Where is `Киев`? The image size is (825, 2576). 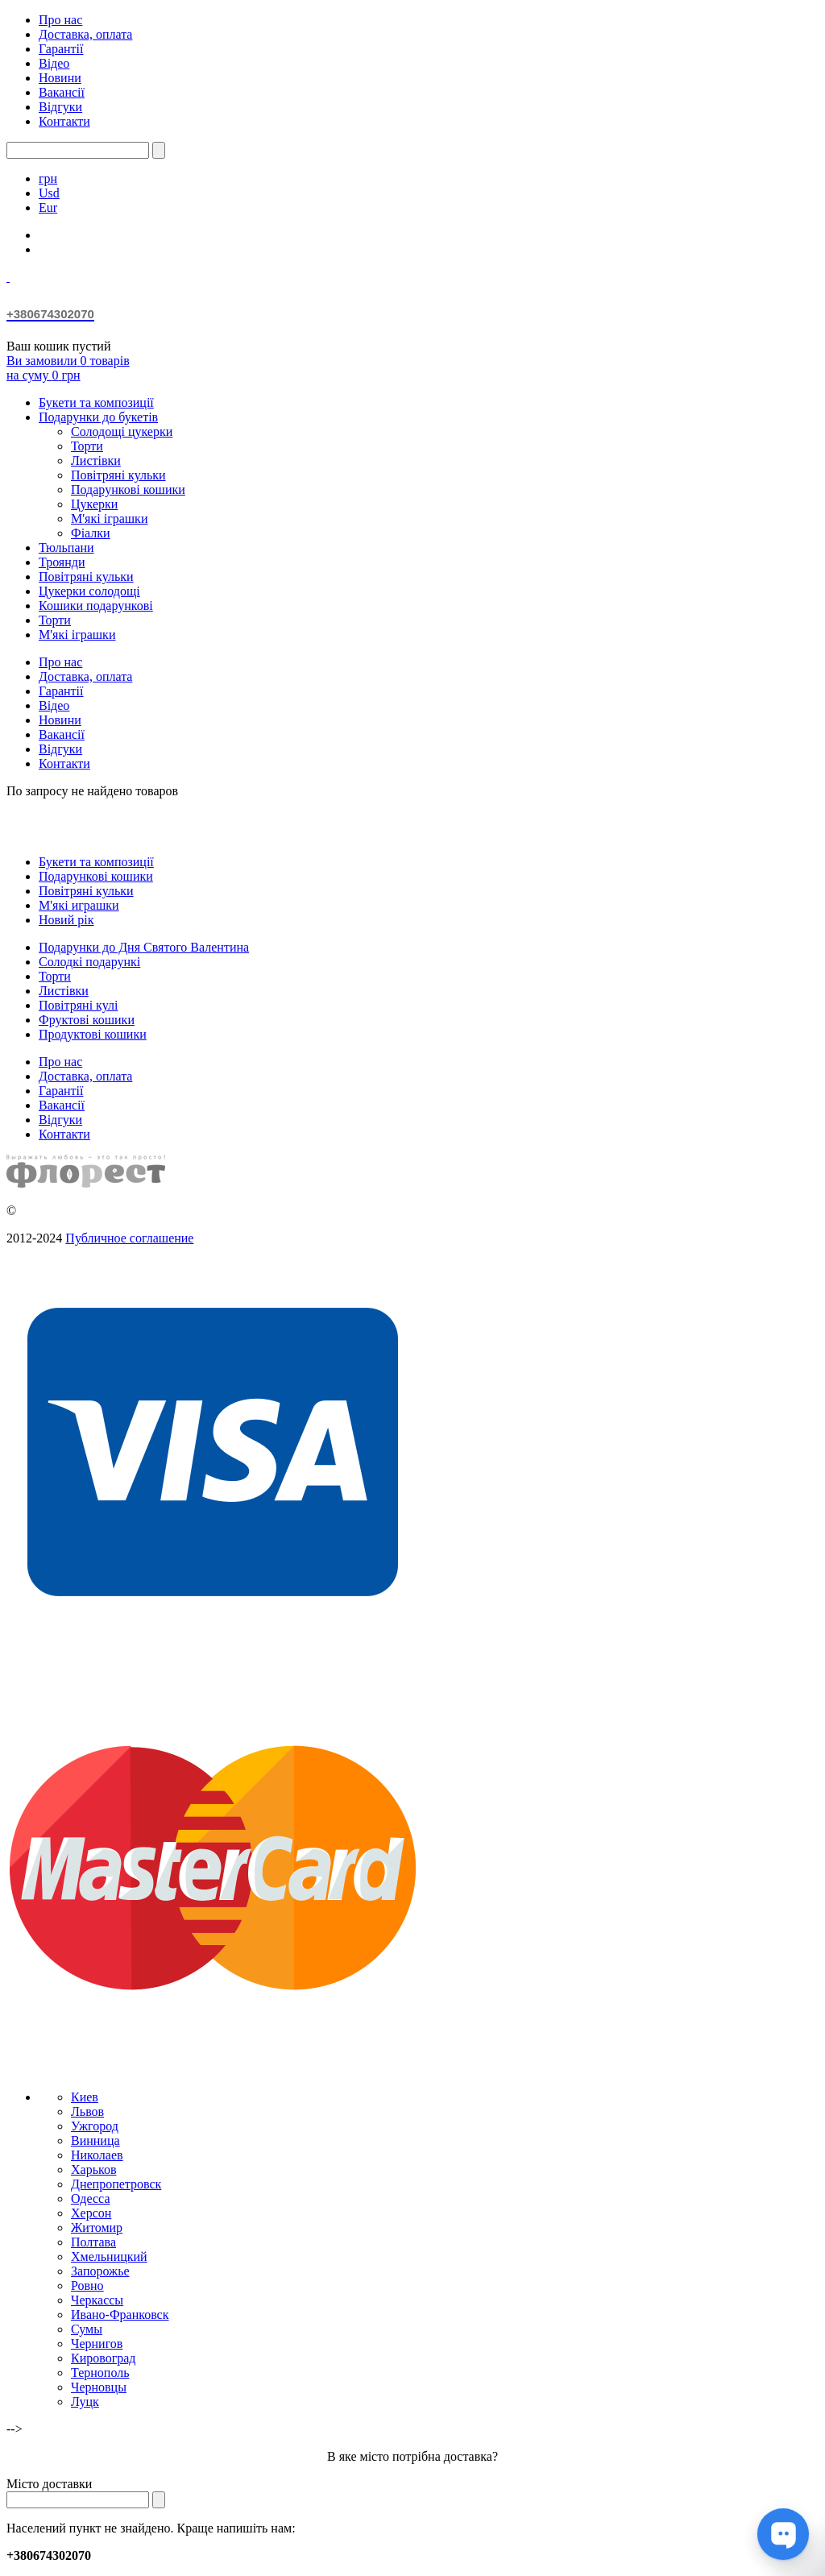
Киев is located at coordinates (84, 2097).